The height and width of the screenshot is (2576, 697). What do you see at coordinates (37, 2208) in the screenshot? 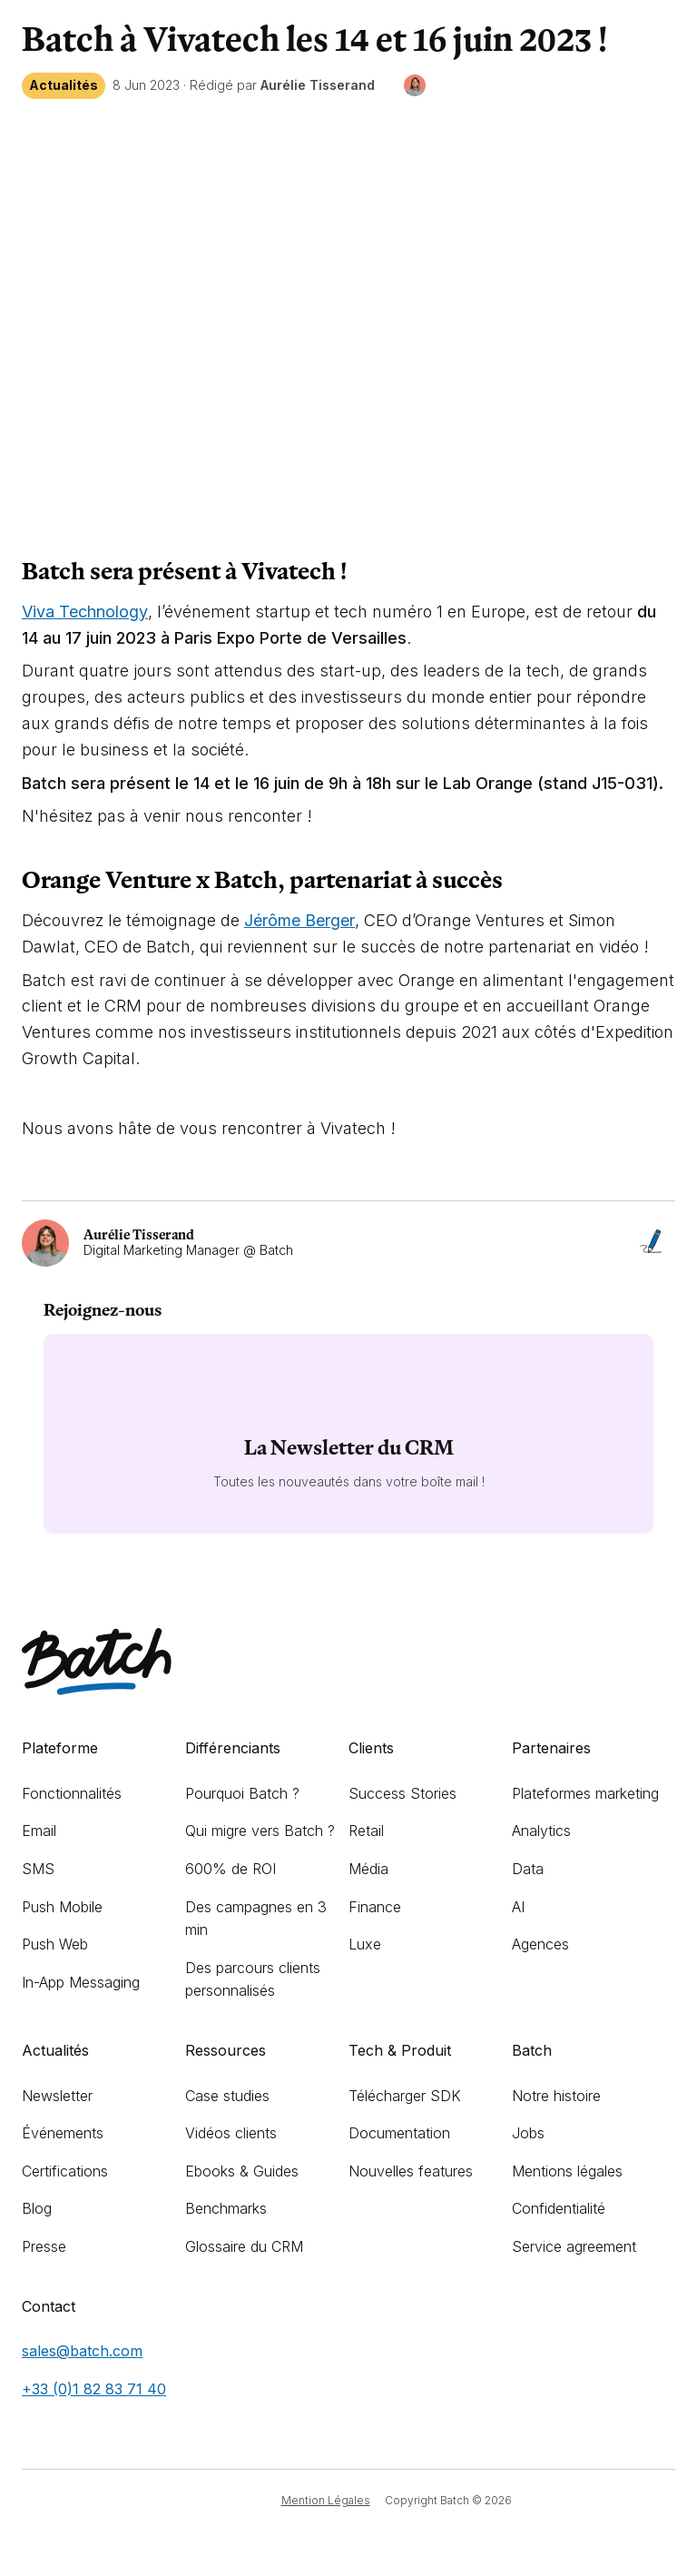
I see `Blog` at bounding box center [37, 2208].